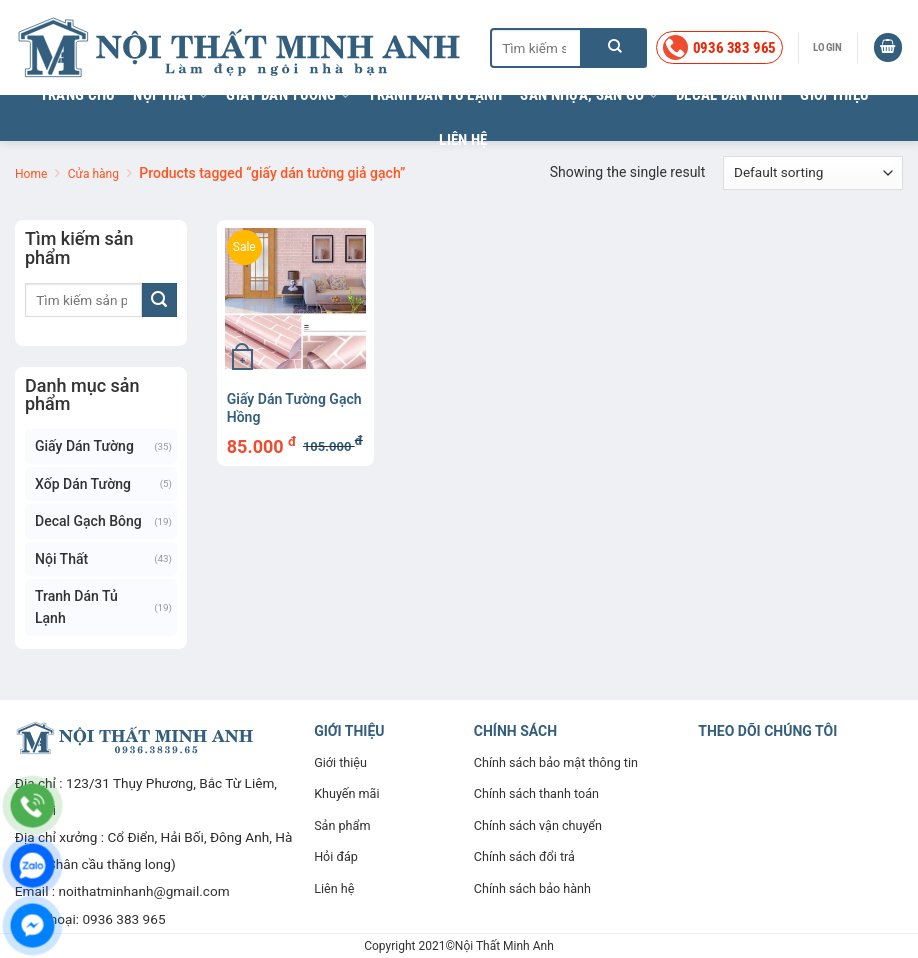 The image size is (918, 958). Describe the element at coordinates (435, 95) in the screenshot. I see `Tranh dán tủ lạnh` at that location.